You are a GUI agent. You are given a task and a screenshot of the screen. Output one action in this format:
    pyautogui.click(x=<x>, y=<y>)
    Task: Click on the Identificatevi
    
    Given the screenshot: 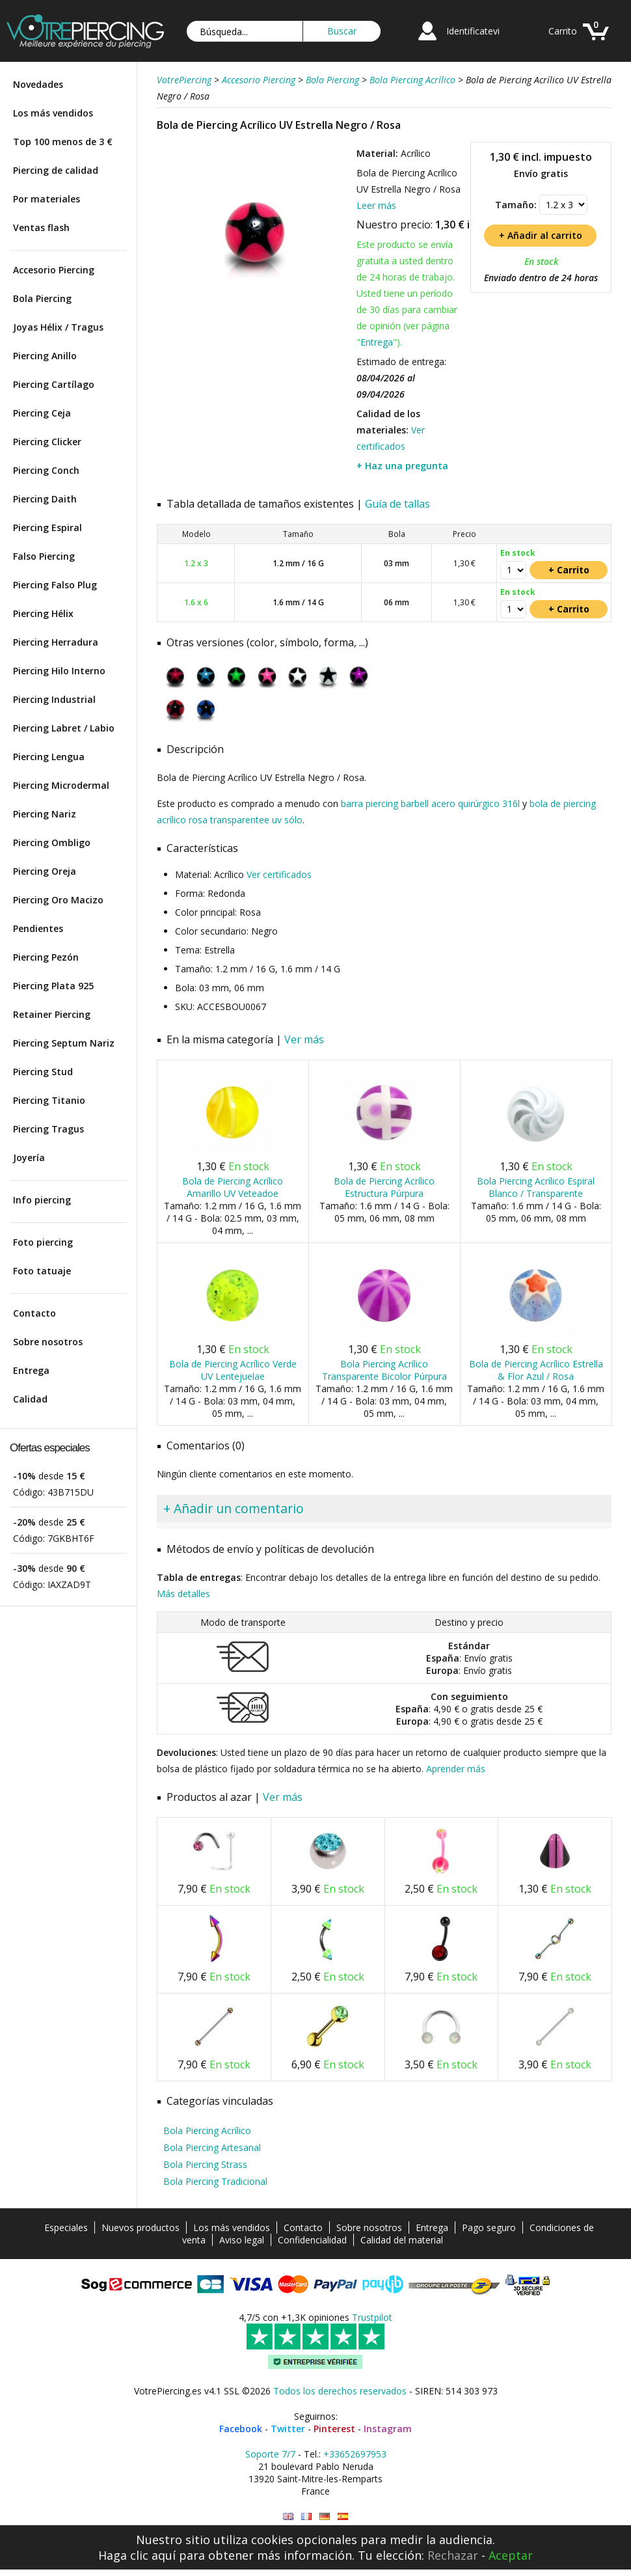 What is the action you would take?
    pyautogui.click(x=473, y=31)
    